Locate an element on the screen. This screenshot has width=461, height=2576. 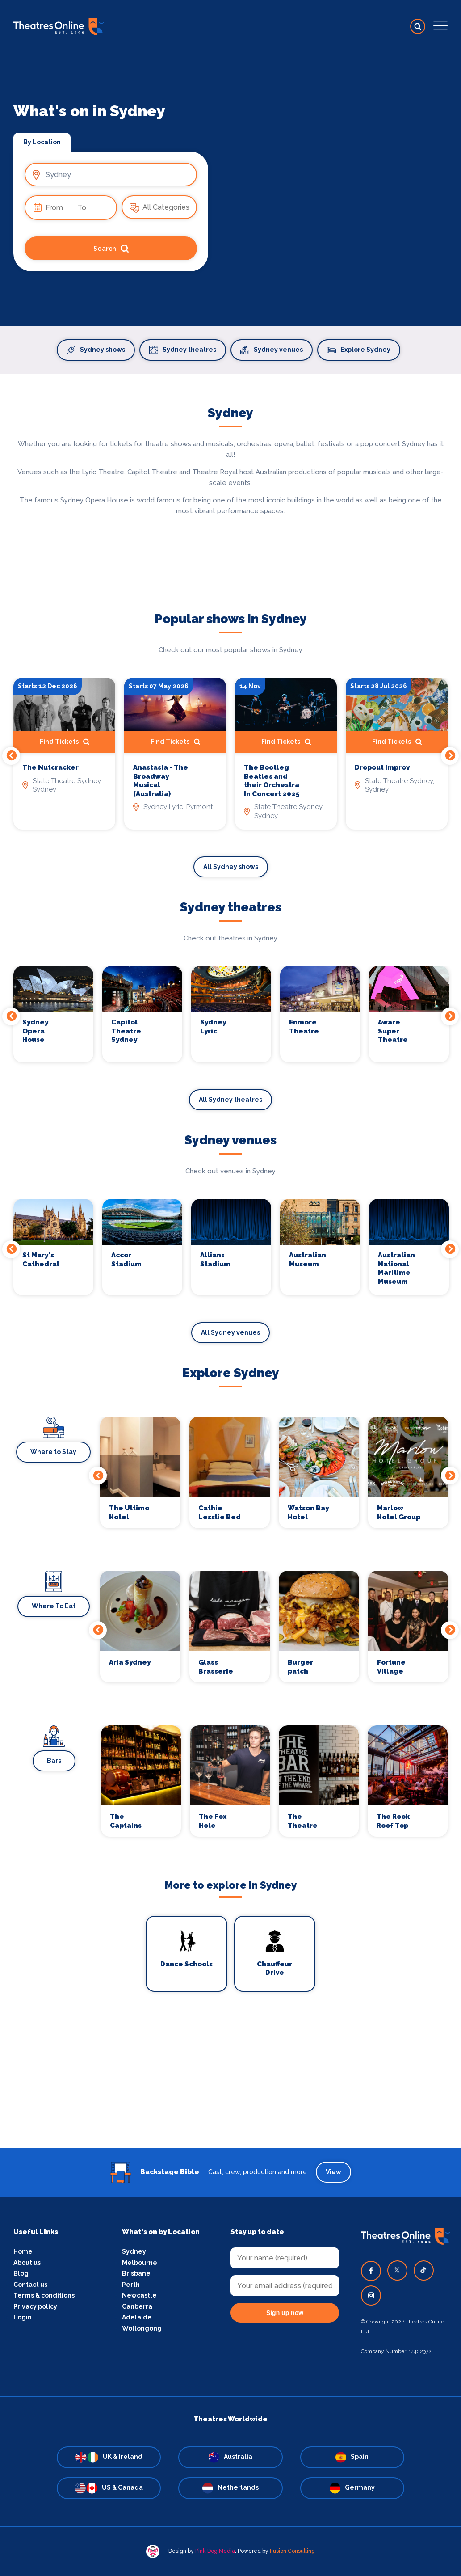
All Sydney shows is located at coordinates (230, 866).